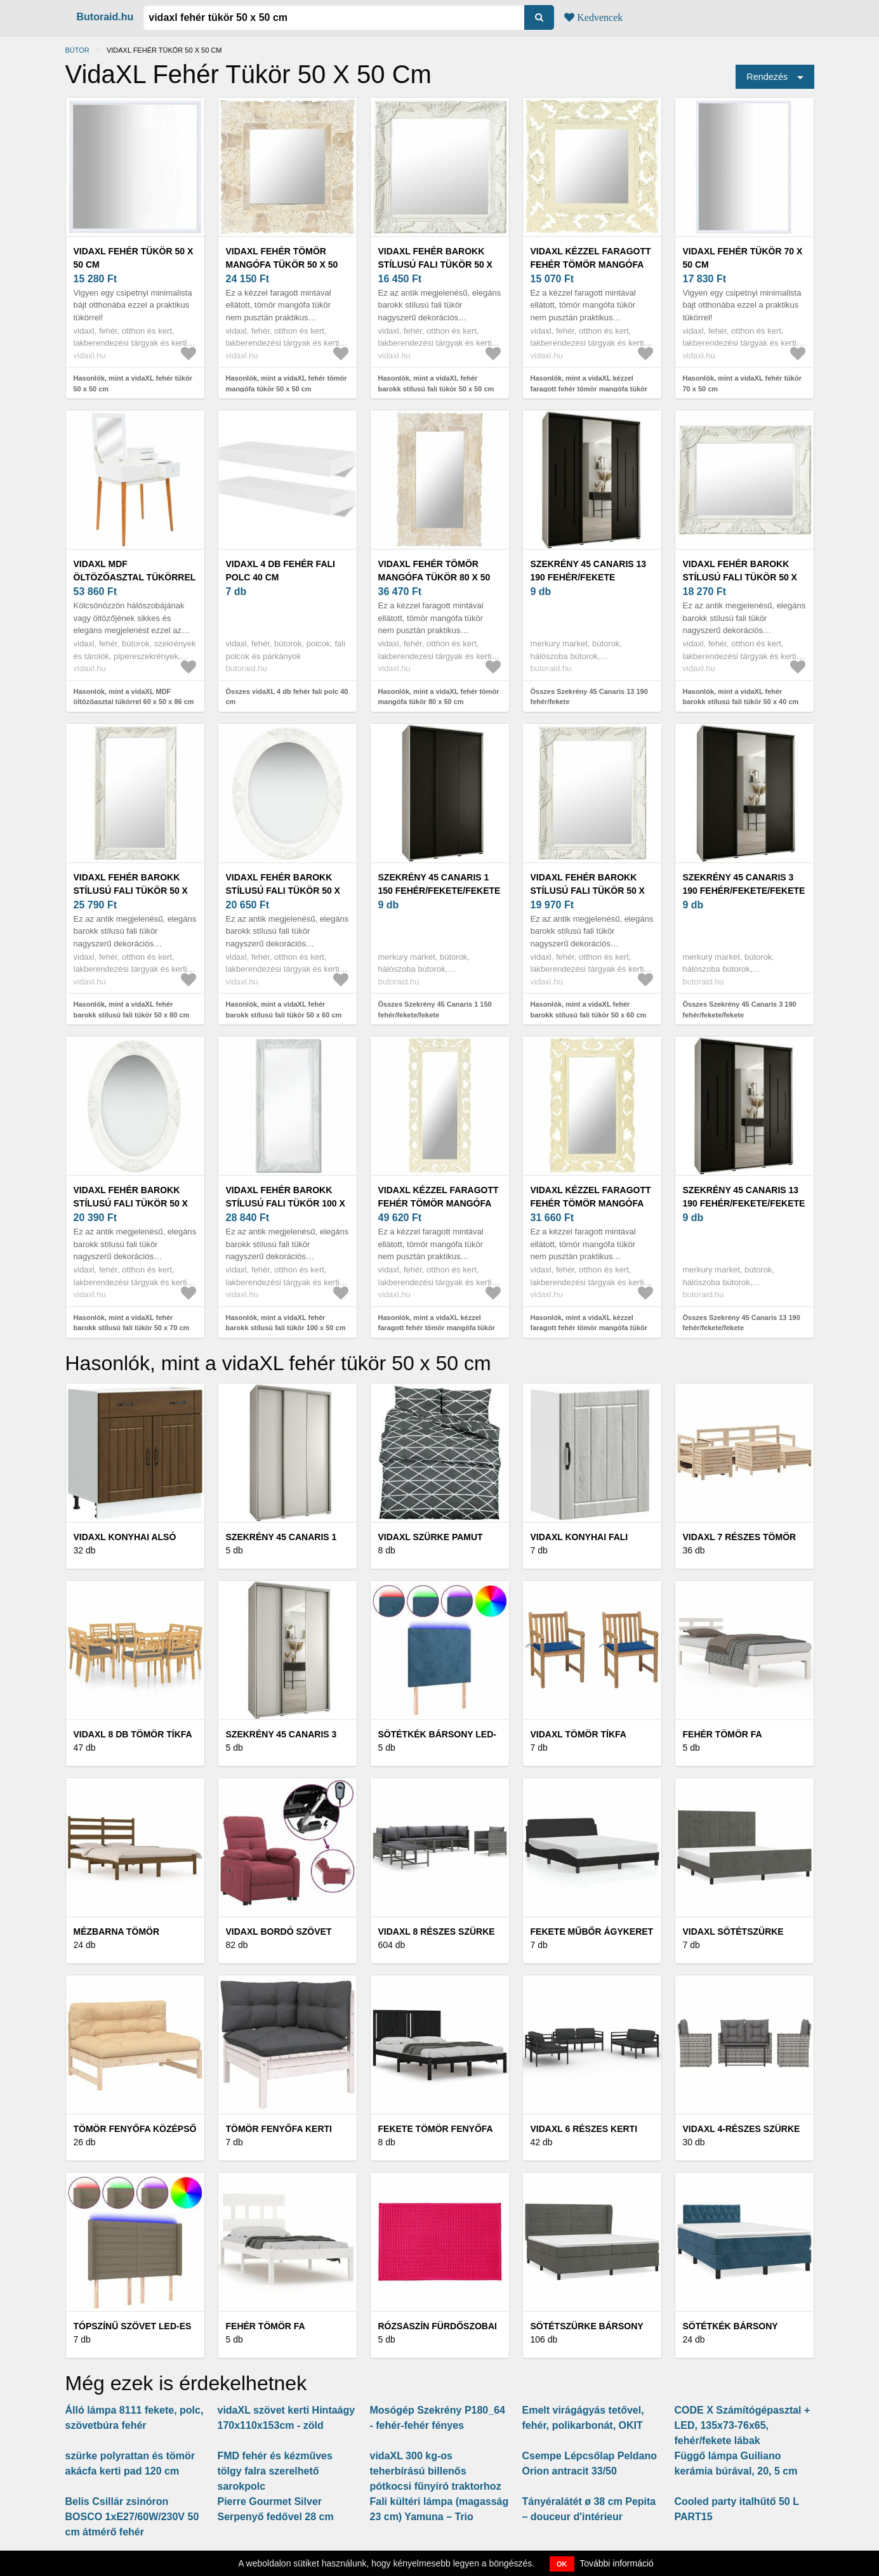 Image resolution: width=879 pixels, height=2576 pixels. I want to click on Összes Szekrény 45 Canaris 1 150 fehér/fekete/fekete, so click(435, 1009).